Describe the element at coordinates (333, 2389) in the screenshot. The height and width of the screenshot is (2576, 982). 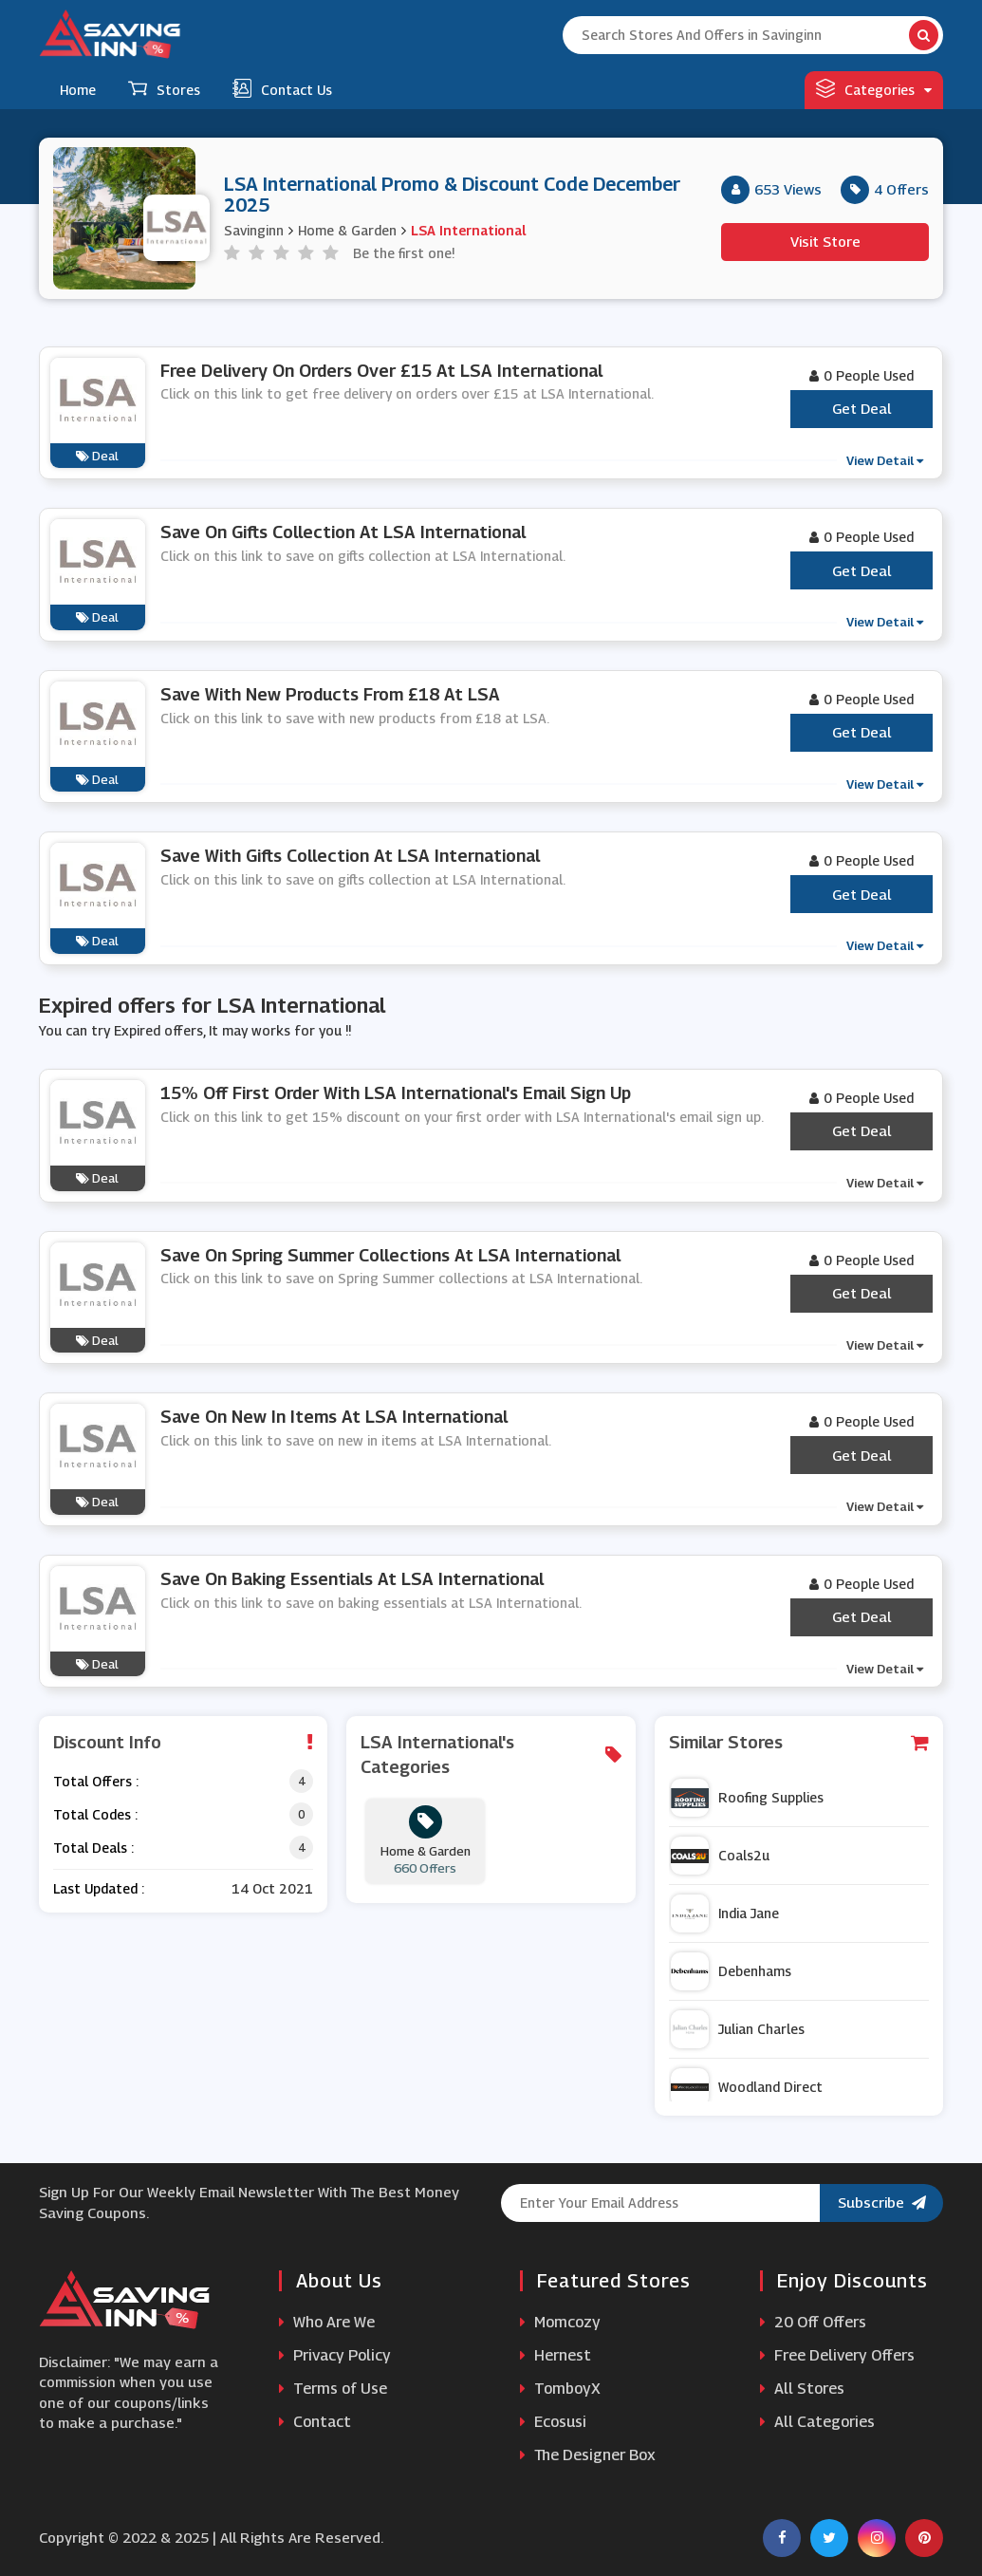
I see `Terms of Use` at that location.